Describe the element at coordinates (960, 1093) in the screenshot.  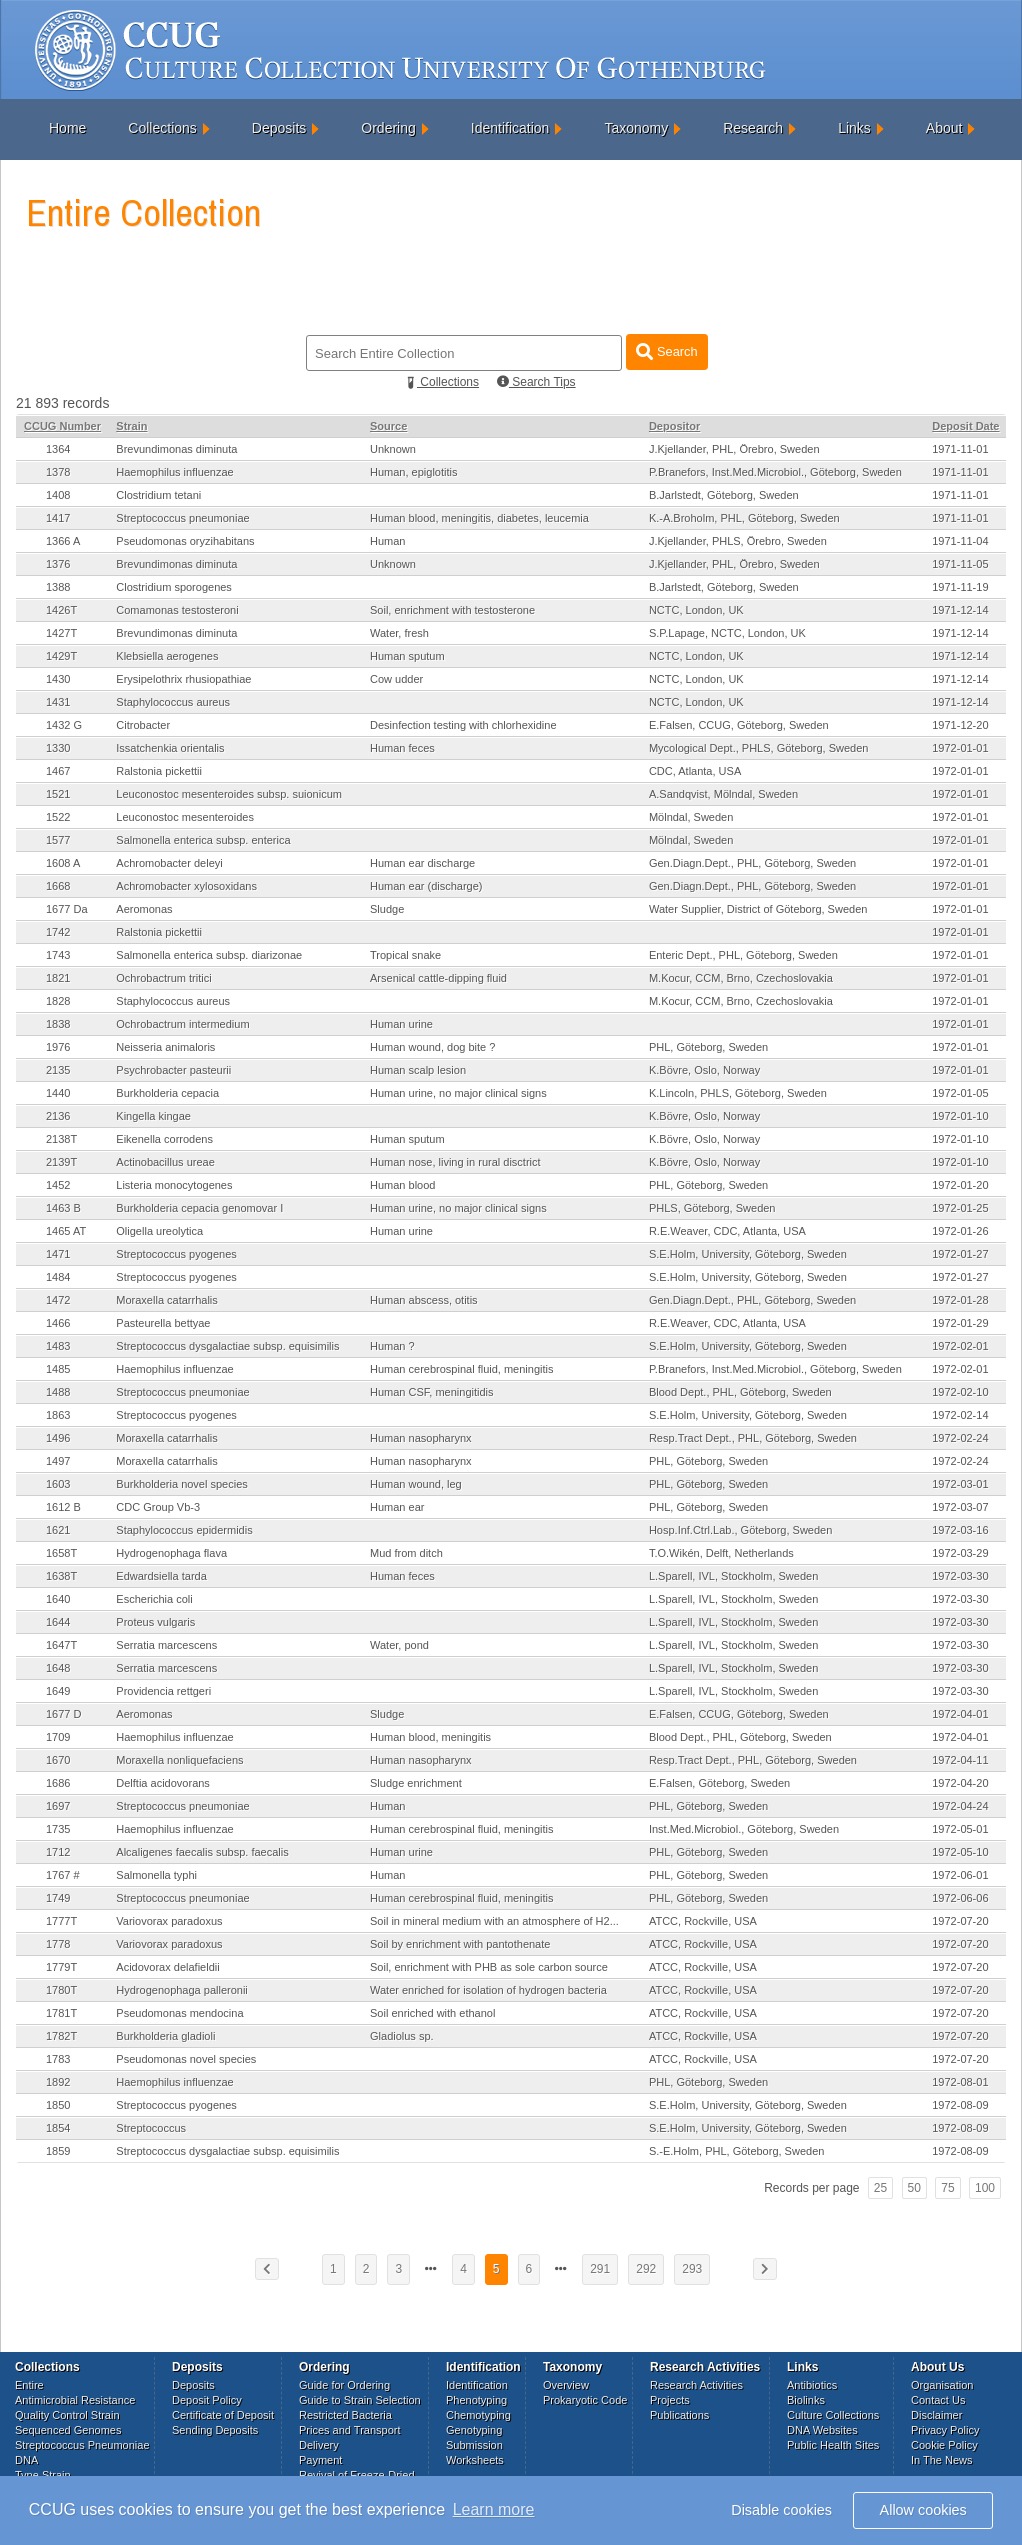
I see `1972-01-05` at that location.